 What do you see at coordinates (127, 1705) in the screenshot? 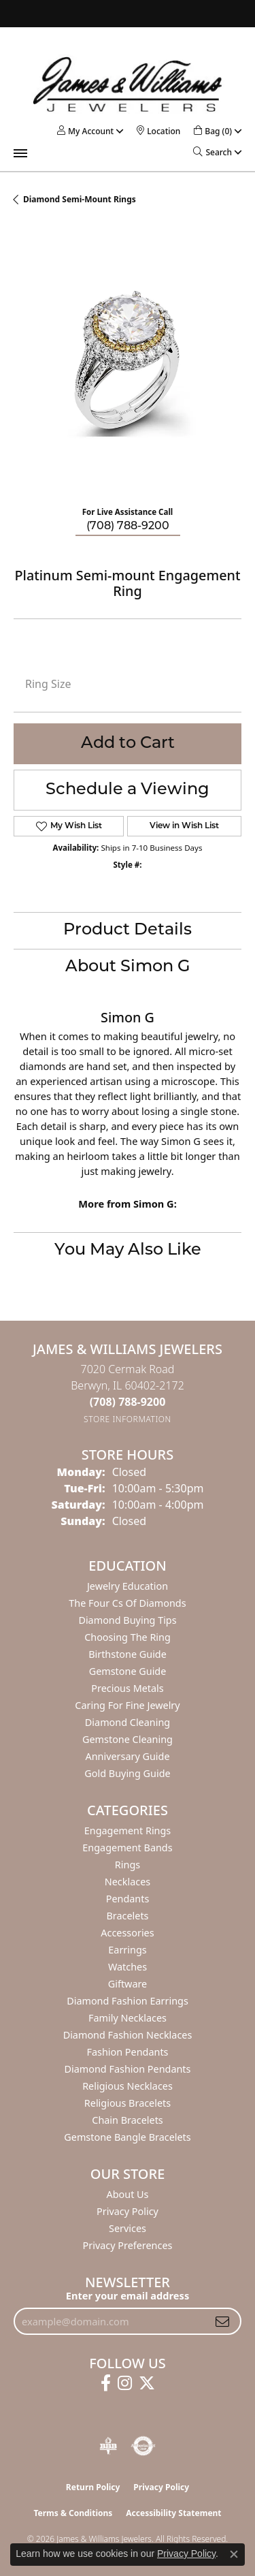
I see `Caring for Fine Jewelry [menuitem]` at bounding box center [127, 1705].